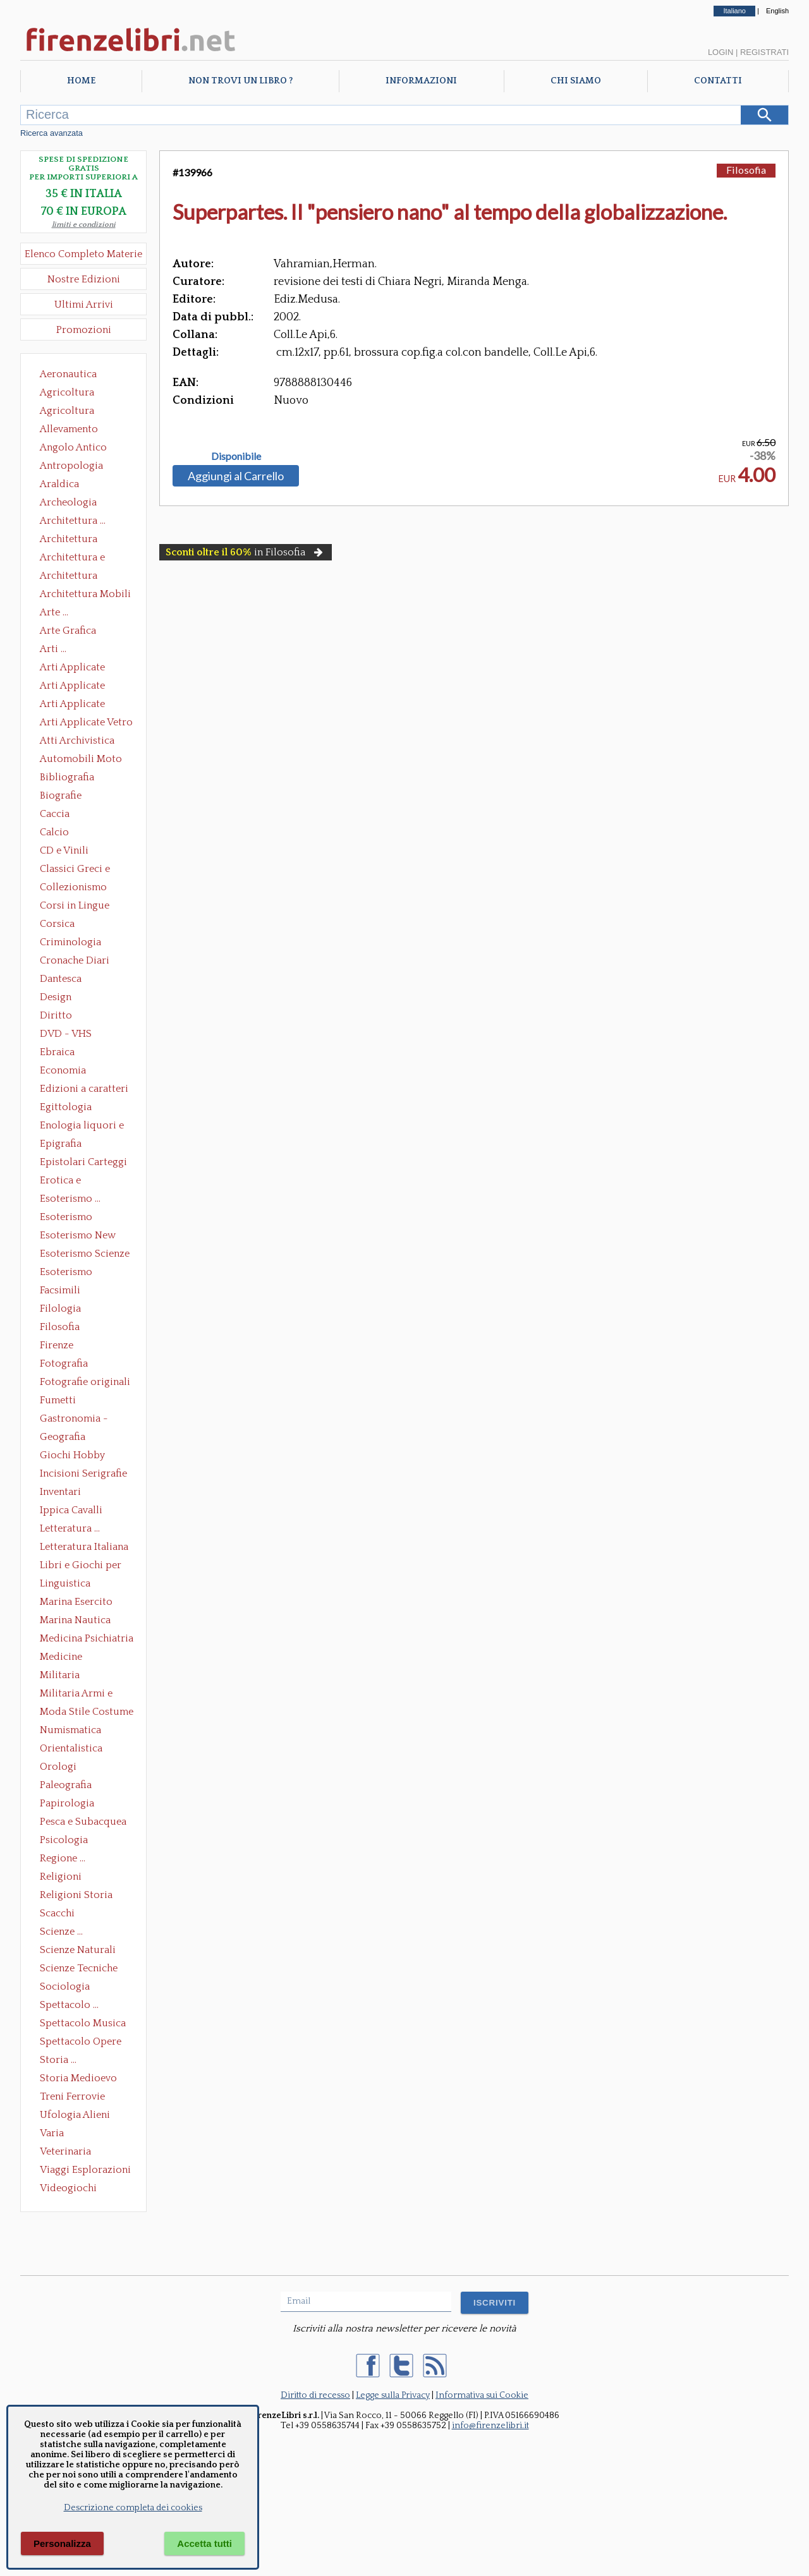 This screenshot has height=2576, width=809. What do you see at coordinates (65, 1585) in the screenshot?
I see `Linguistica Dizionari` at bounding box center [65, 1585].